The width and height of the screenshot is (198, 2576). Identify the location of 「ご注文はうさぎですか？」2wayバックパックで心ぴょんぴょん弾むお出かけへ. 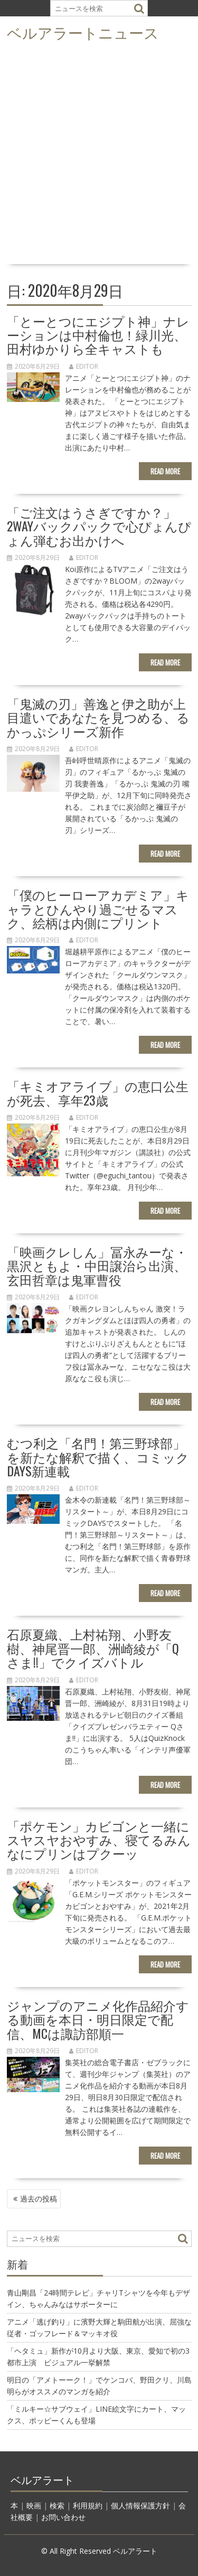
(99, 525).